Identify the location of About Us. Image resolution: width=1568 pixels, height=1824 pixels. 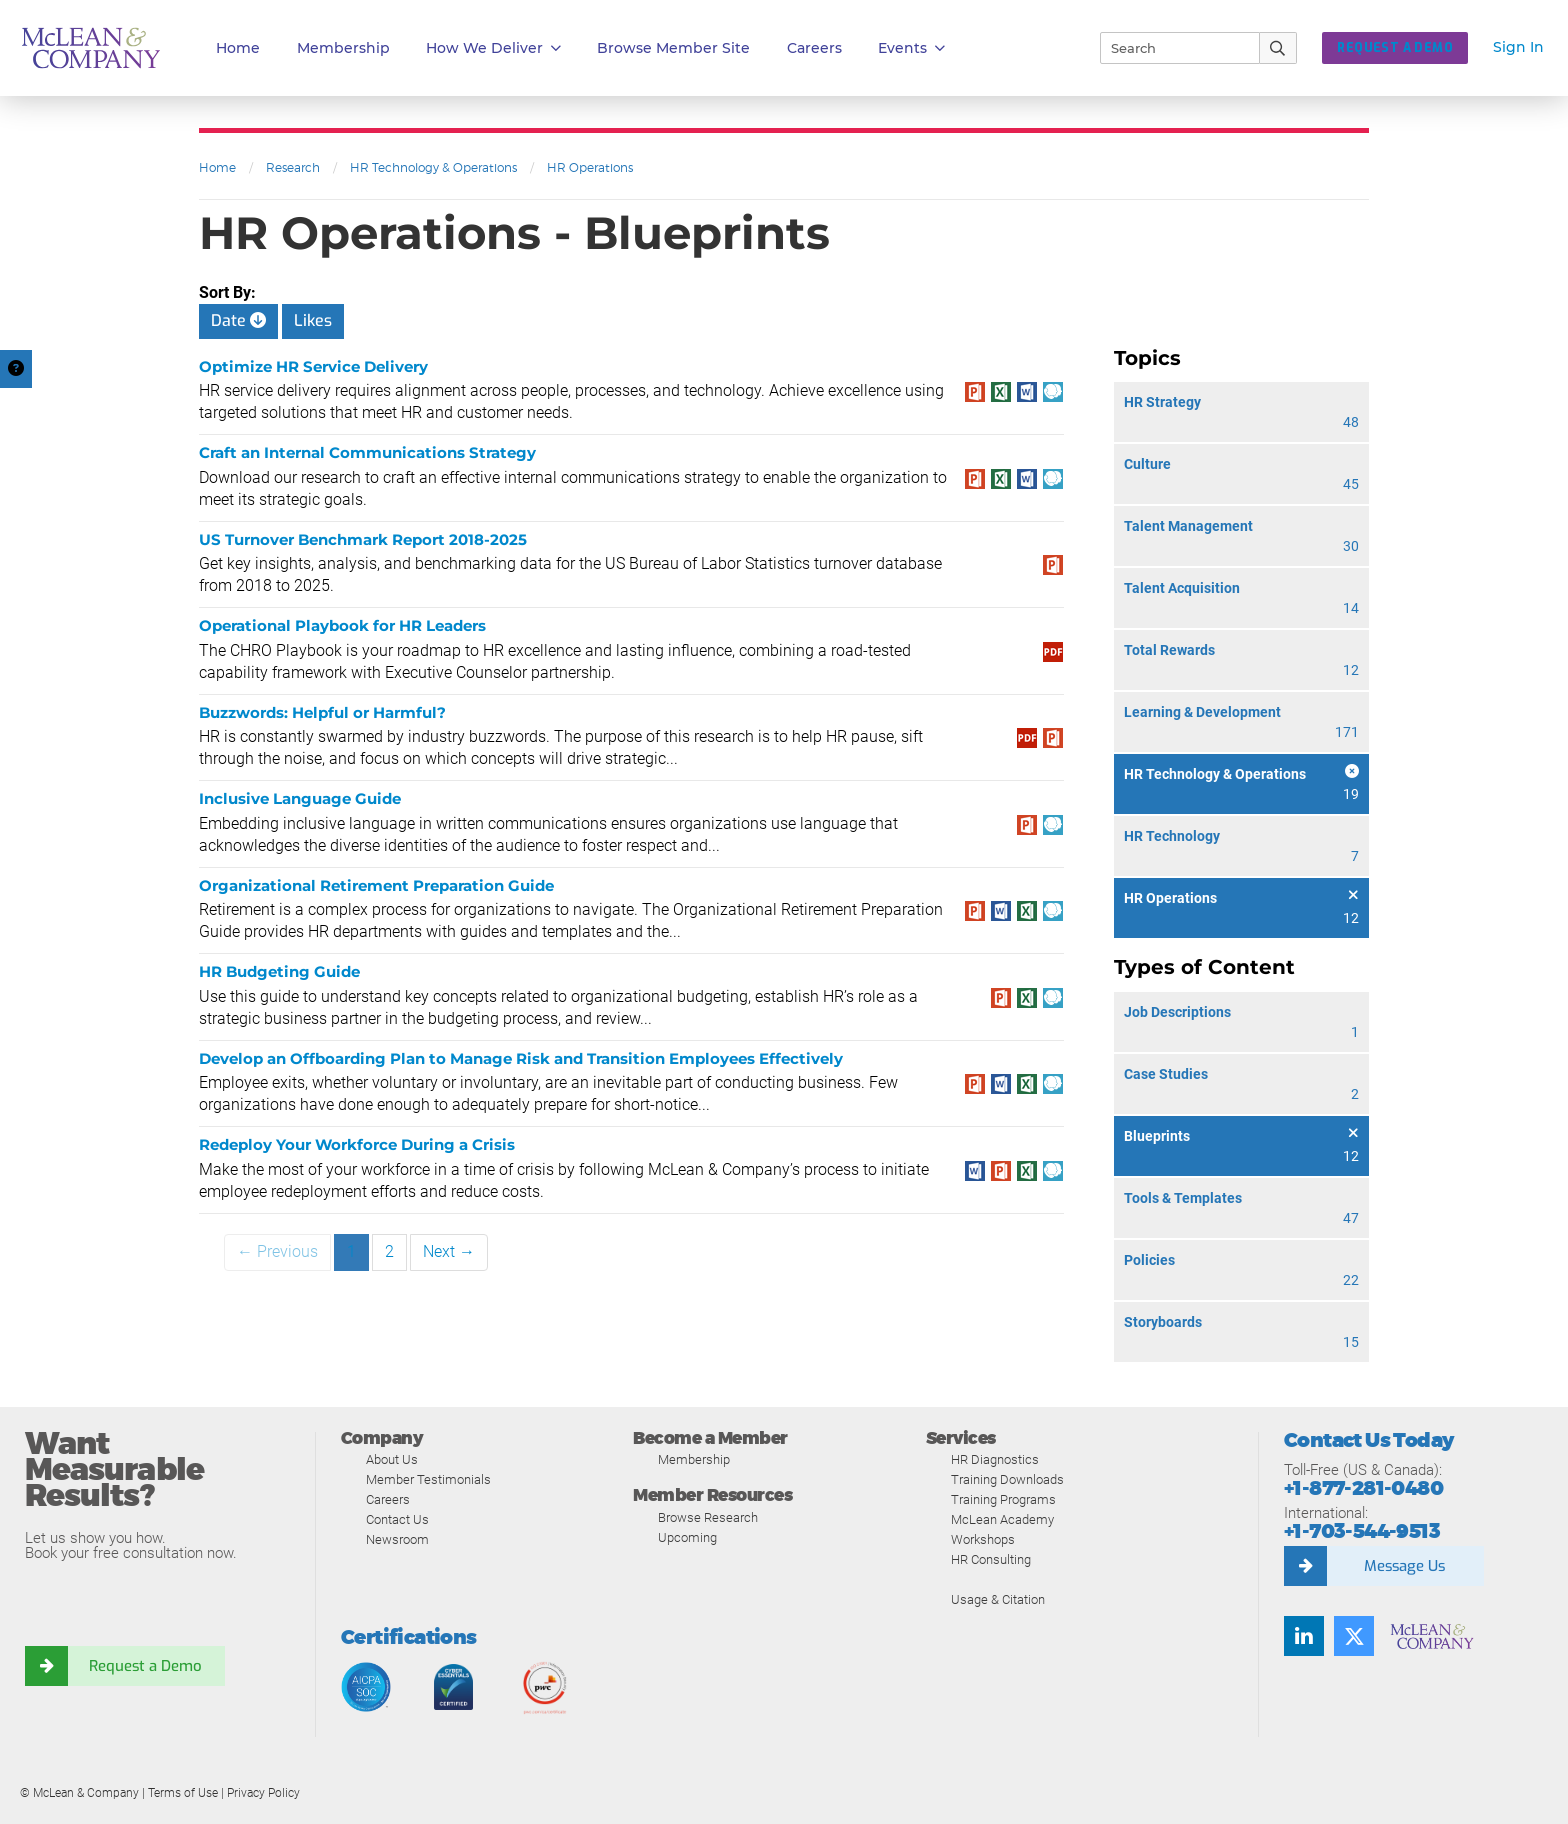
(392, 1459).